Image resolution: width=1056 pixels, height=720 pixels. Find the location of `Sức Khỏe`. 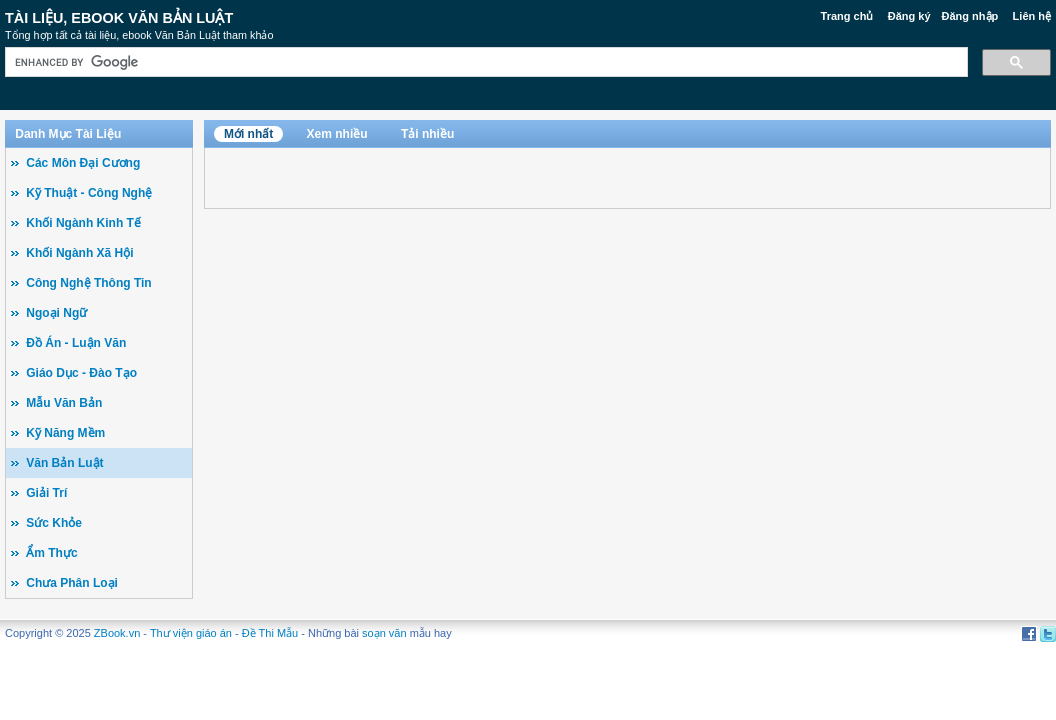

Sức Khỏe is located at coordinates (54, 523).